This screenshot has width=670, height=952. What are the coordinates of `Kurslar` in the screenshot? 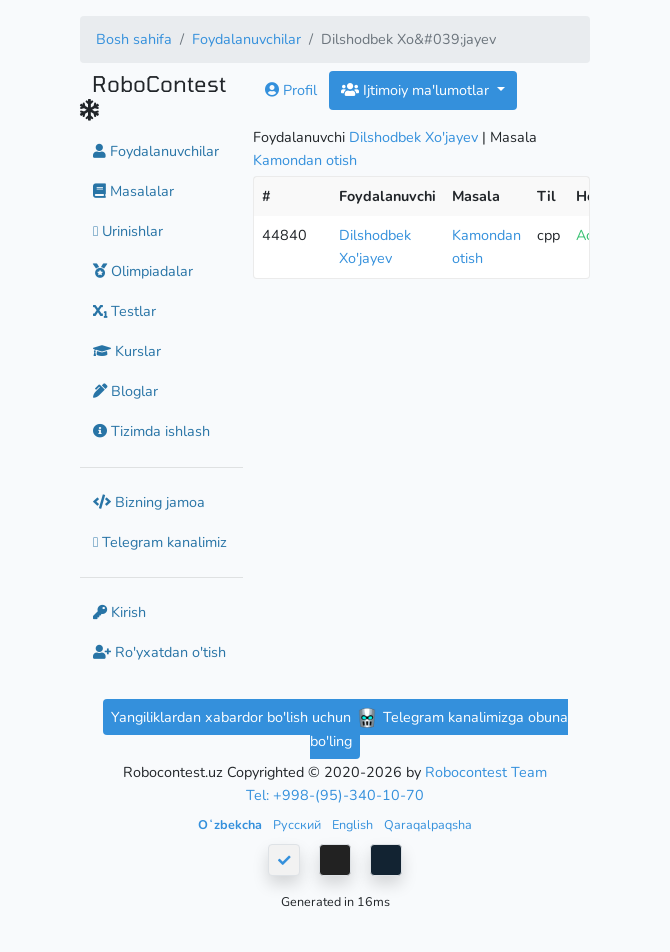 It's located at (127, 351).